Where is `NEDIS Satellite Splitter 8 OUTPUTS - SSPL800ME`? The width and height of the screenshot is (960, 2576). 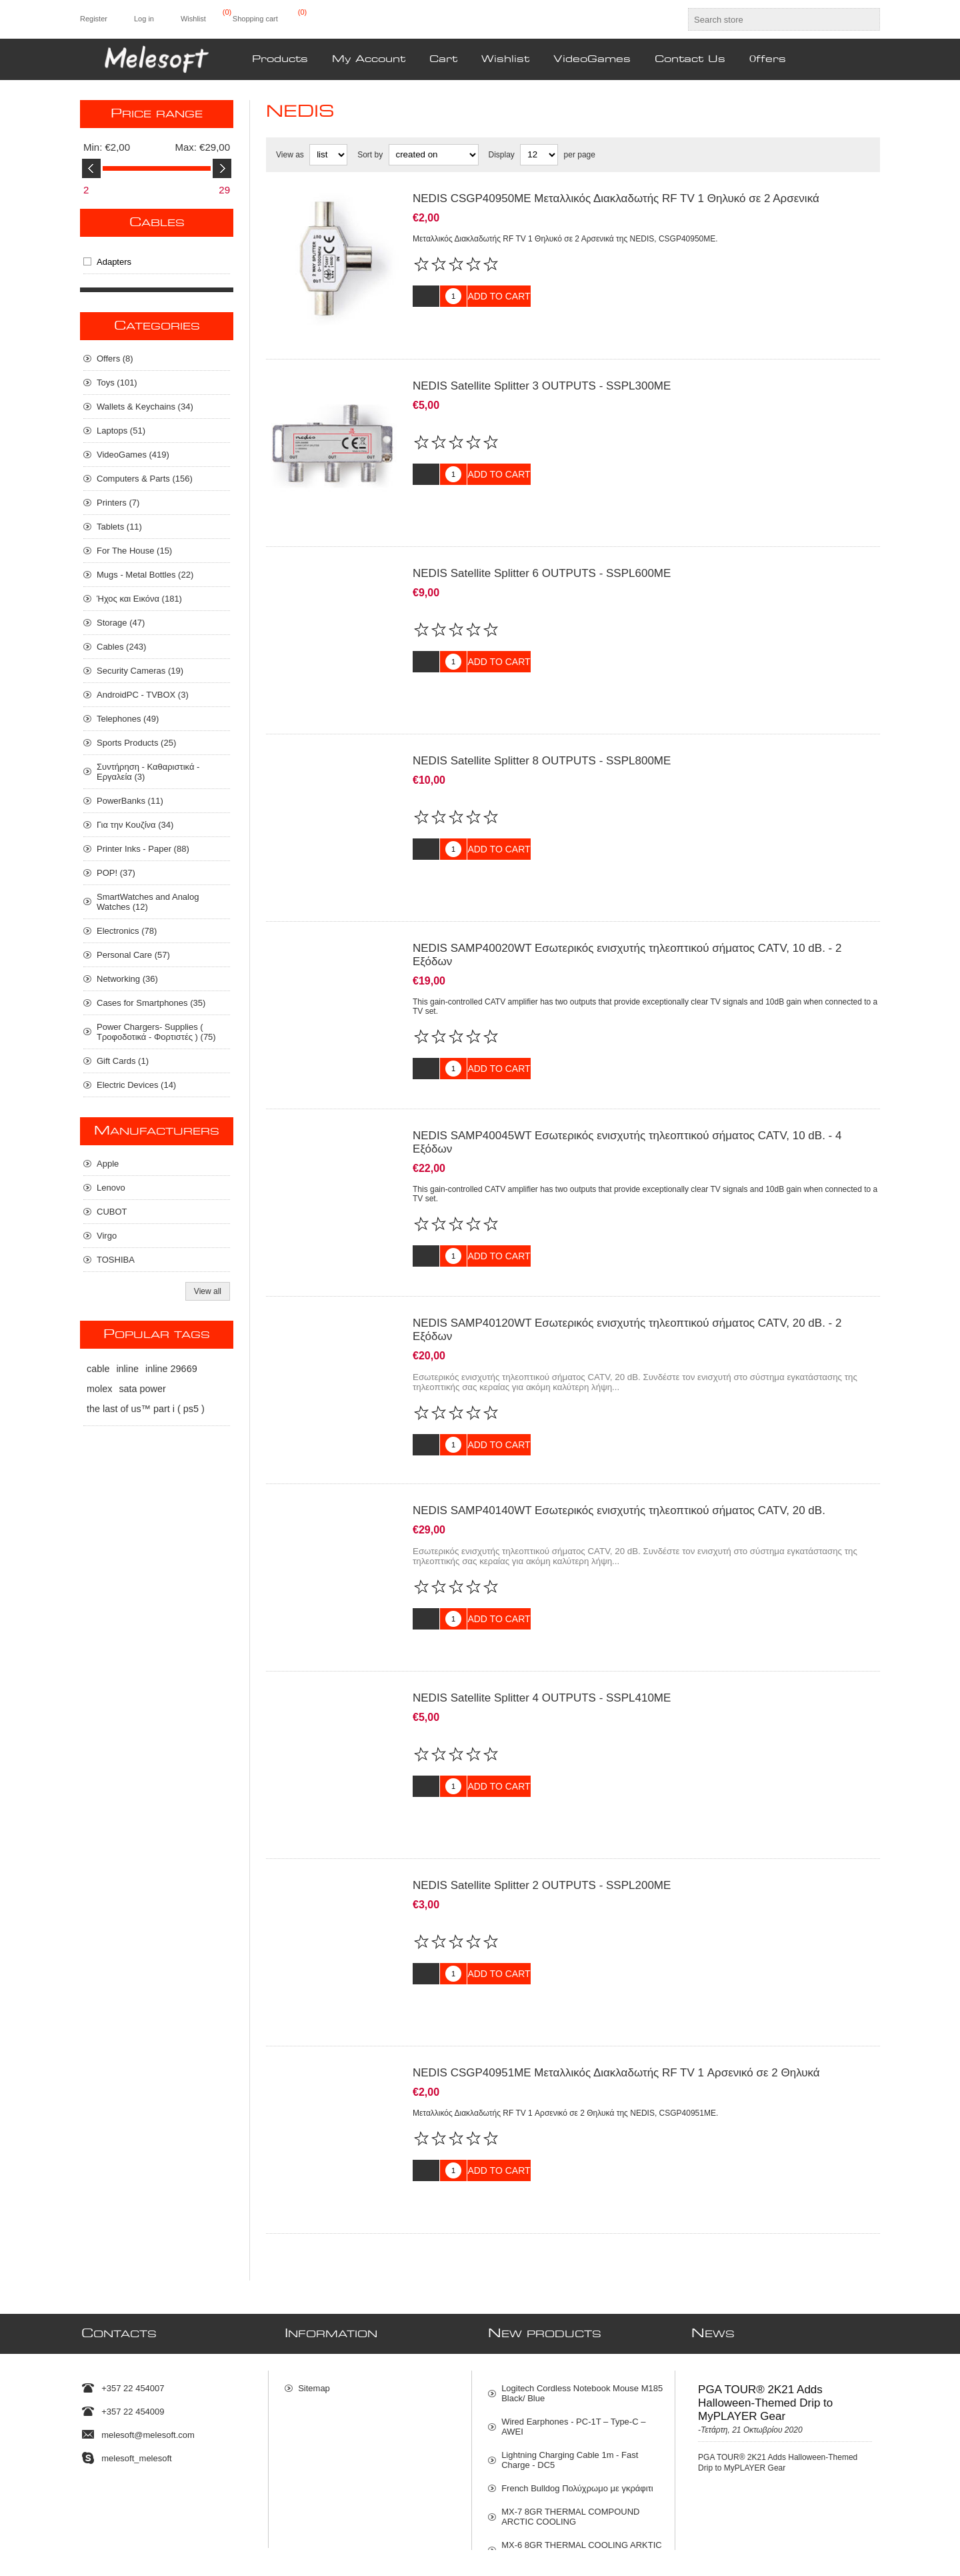
NEDIS Satellite Splitter 8 OUTPUTS - SSPL800ME is located at coordinates (542, 730).